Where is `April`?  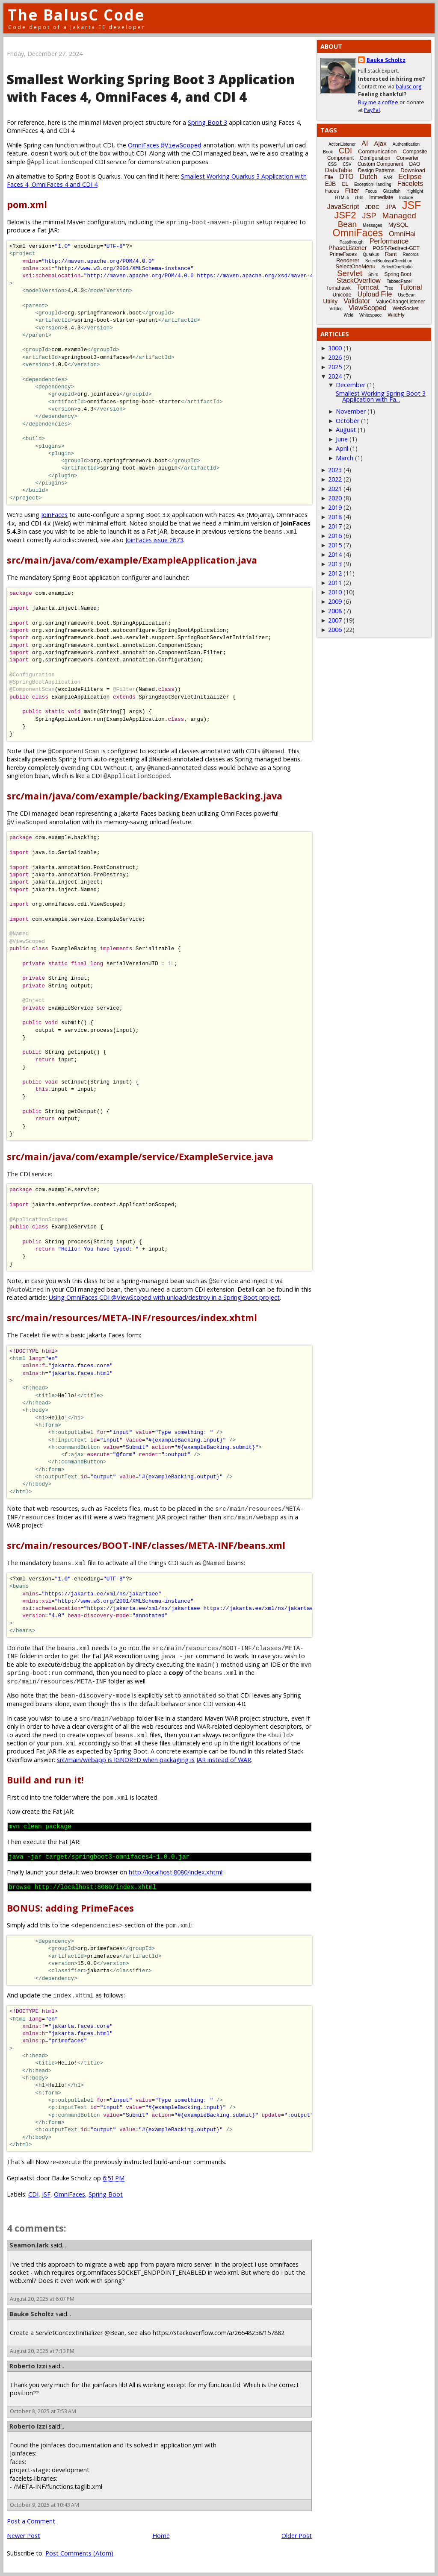
April is located at coordinates (342, 448).